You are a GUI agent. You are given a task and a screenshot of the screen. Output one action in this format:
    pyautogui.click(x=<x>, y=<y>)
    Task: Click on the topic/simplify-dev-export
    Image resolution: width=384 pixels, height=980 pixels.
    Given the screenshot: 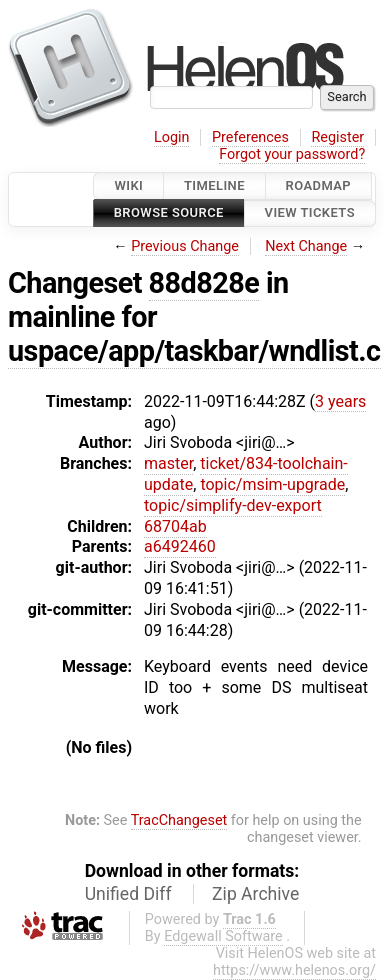 What is the action you would take?
    pyautogui.click(x=233, y=505)
    